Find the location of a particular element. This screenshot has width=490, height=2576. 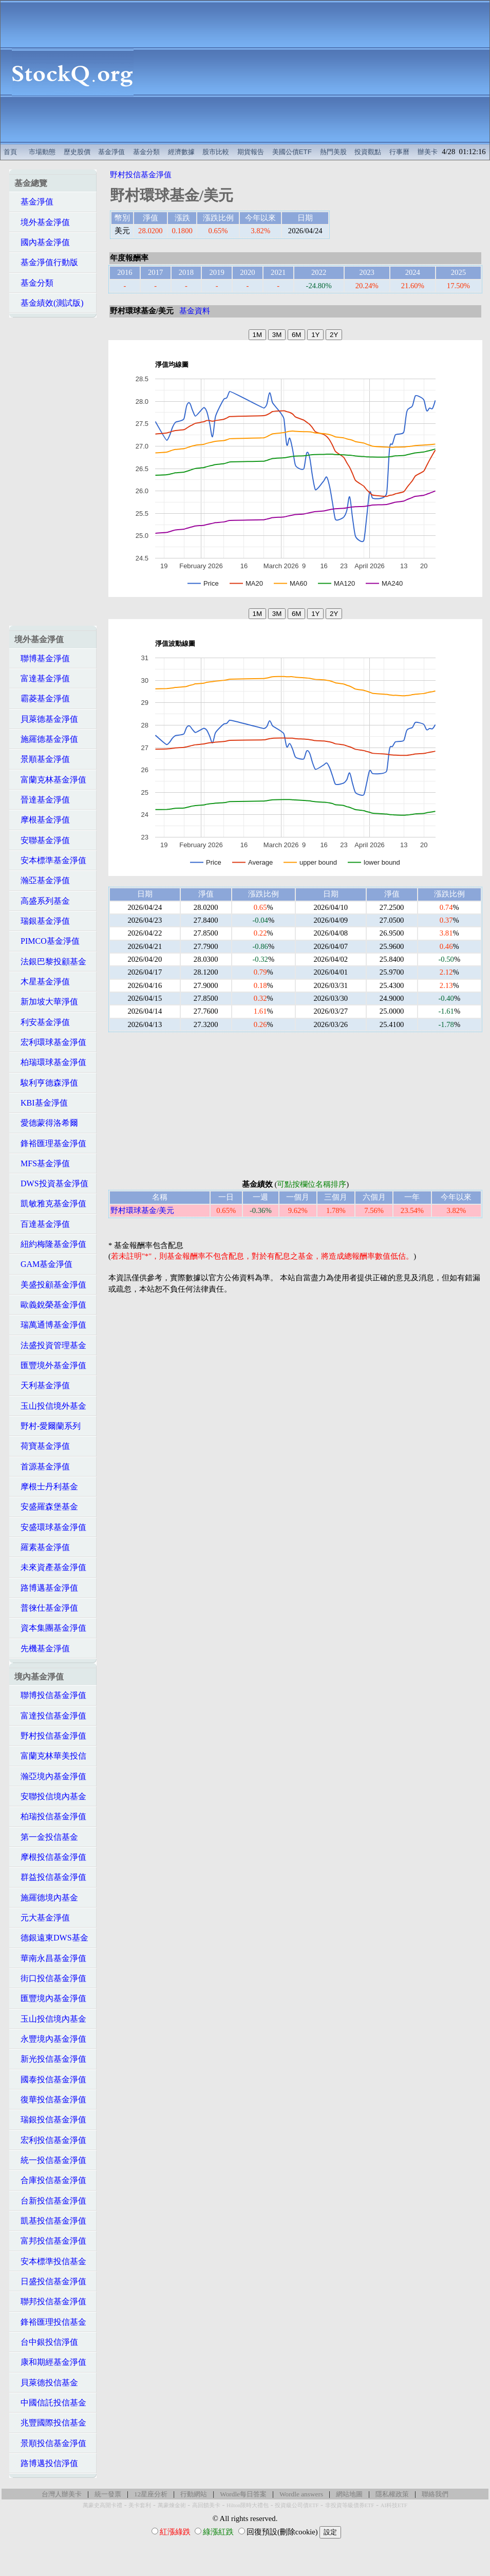

新加坡大華淨值 is located at coordinates (46, 1001).